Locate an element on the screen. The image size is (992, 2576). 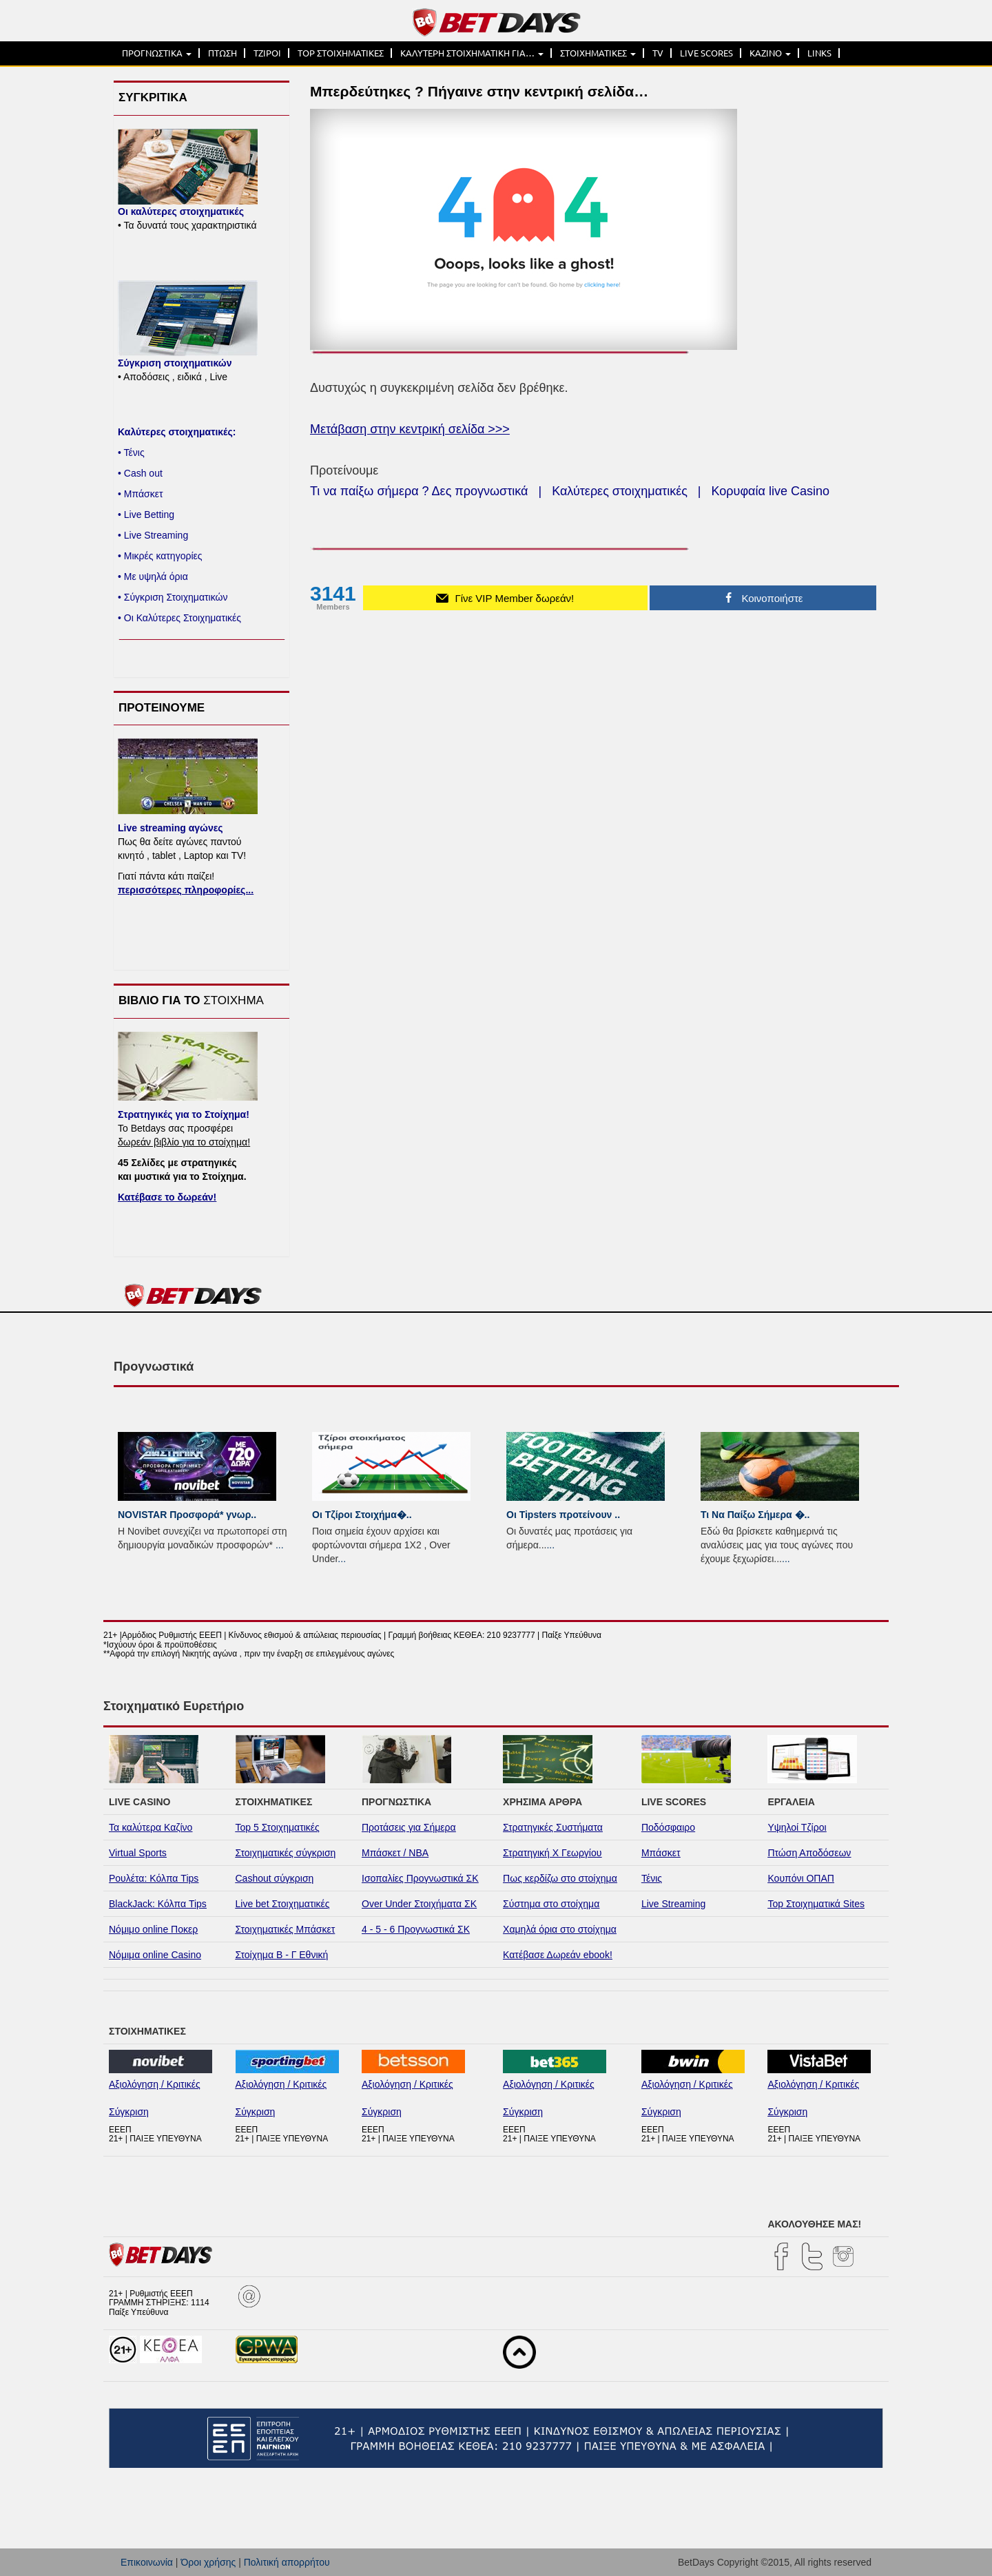
ΚΑΖΙΝΟ is located at coordinates (770, 53).